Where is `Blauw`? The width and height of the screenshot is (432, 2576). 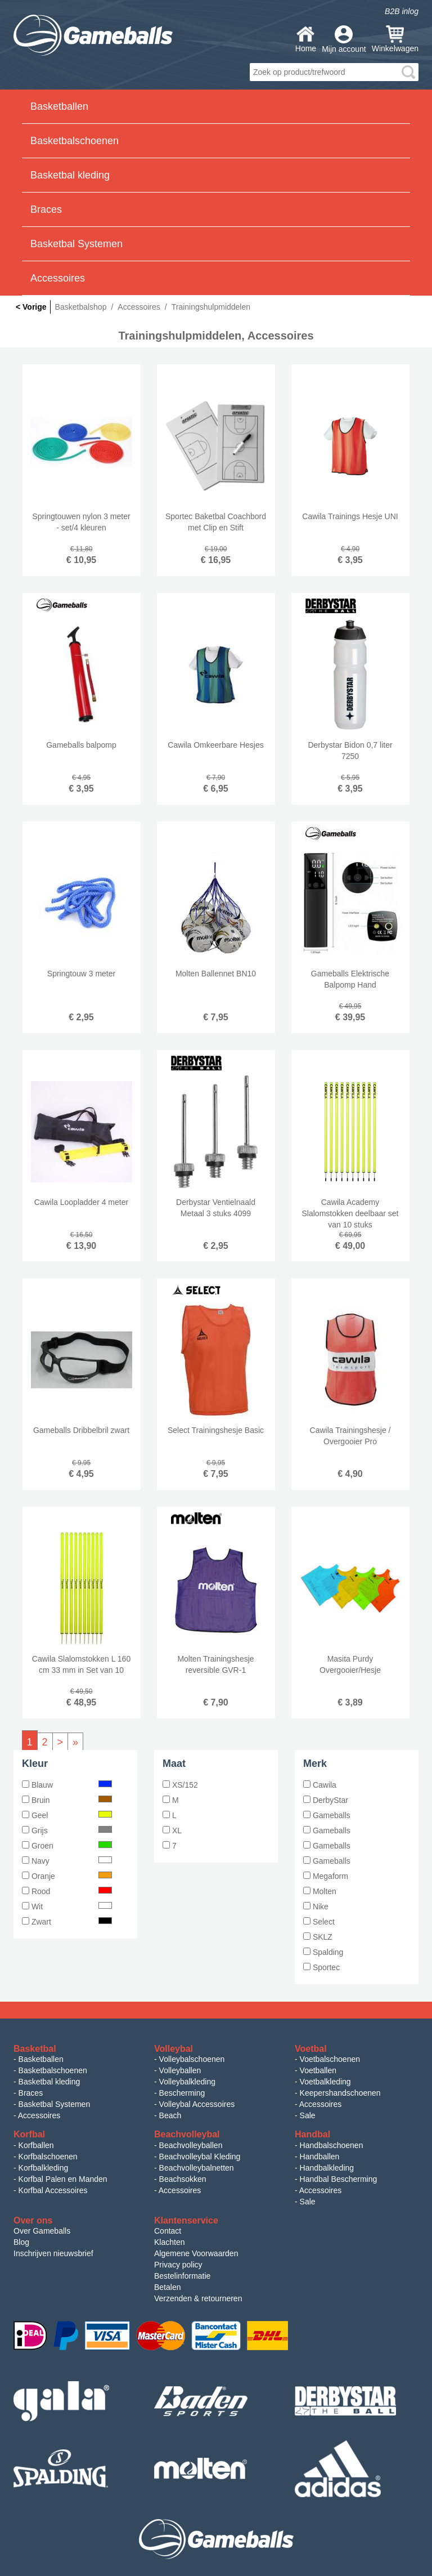 Blauw is located at coordinates (67, 1784).